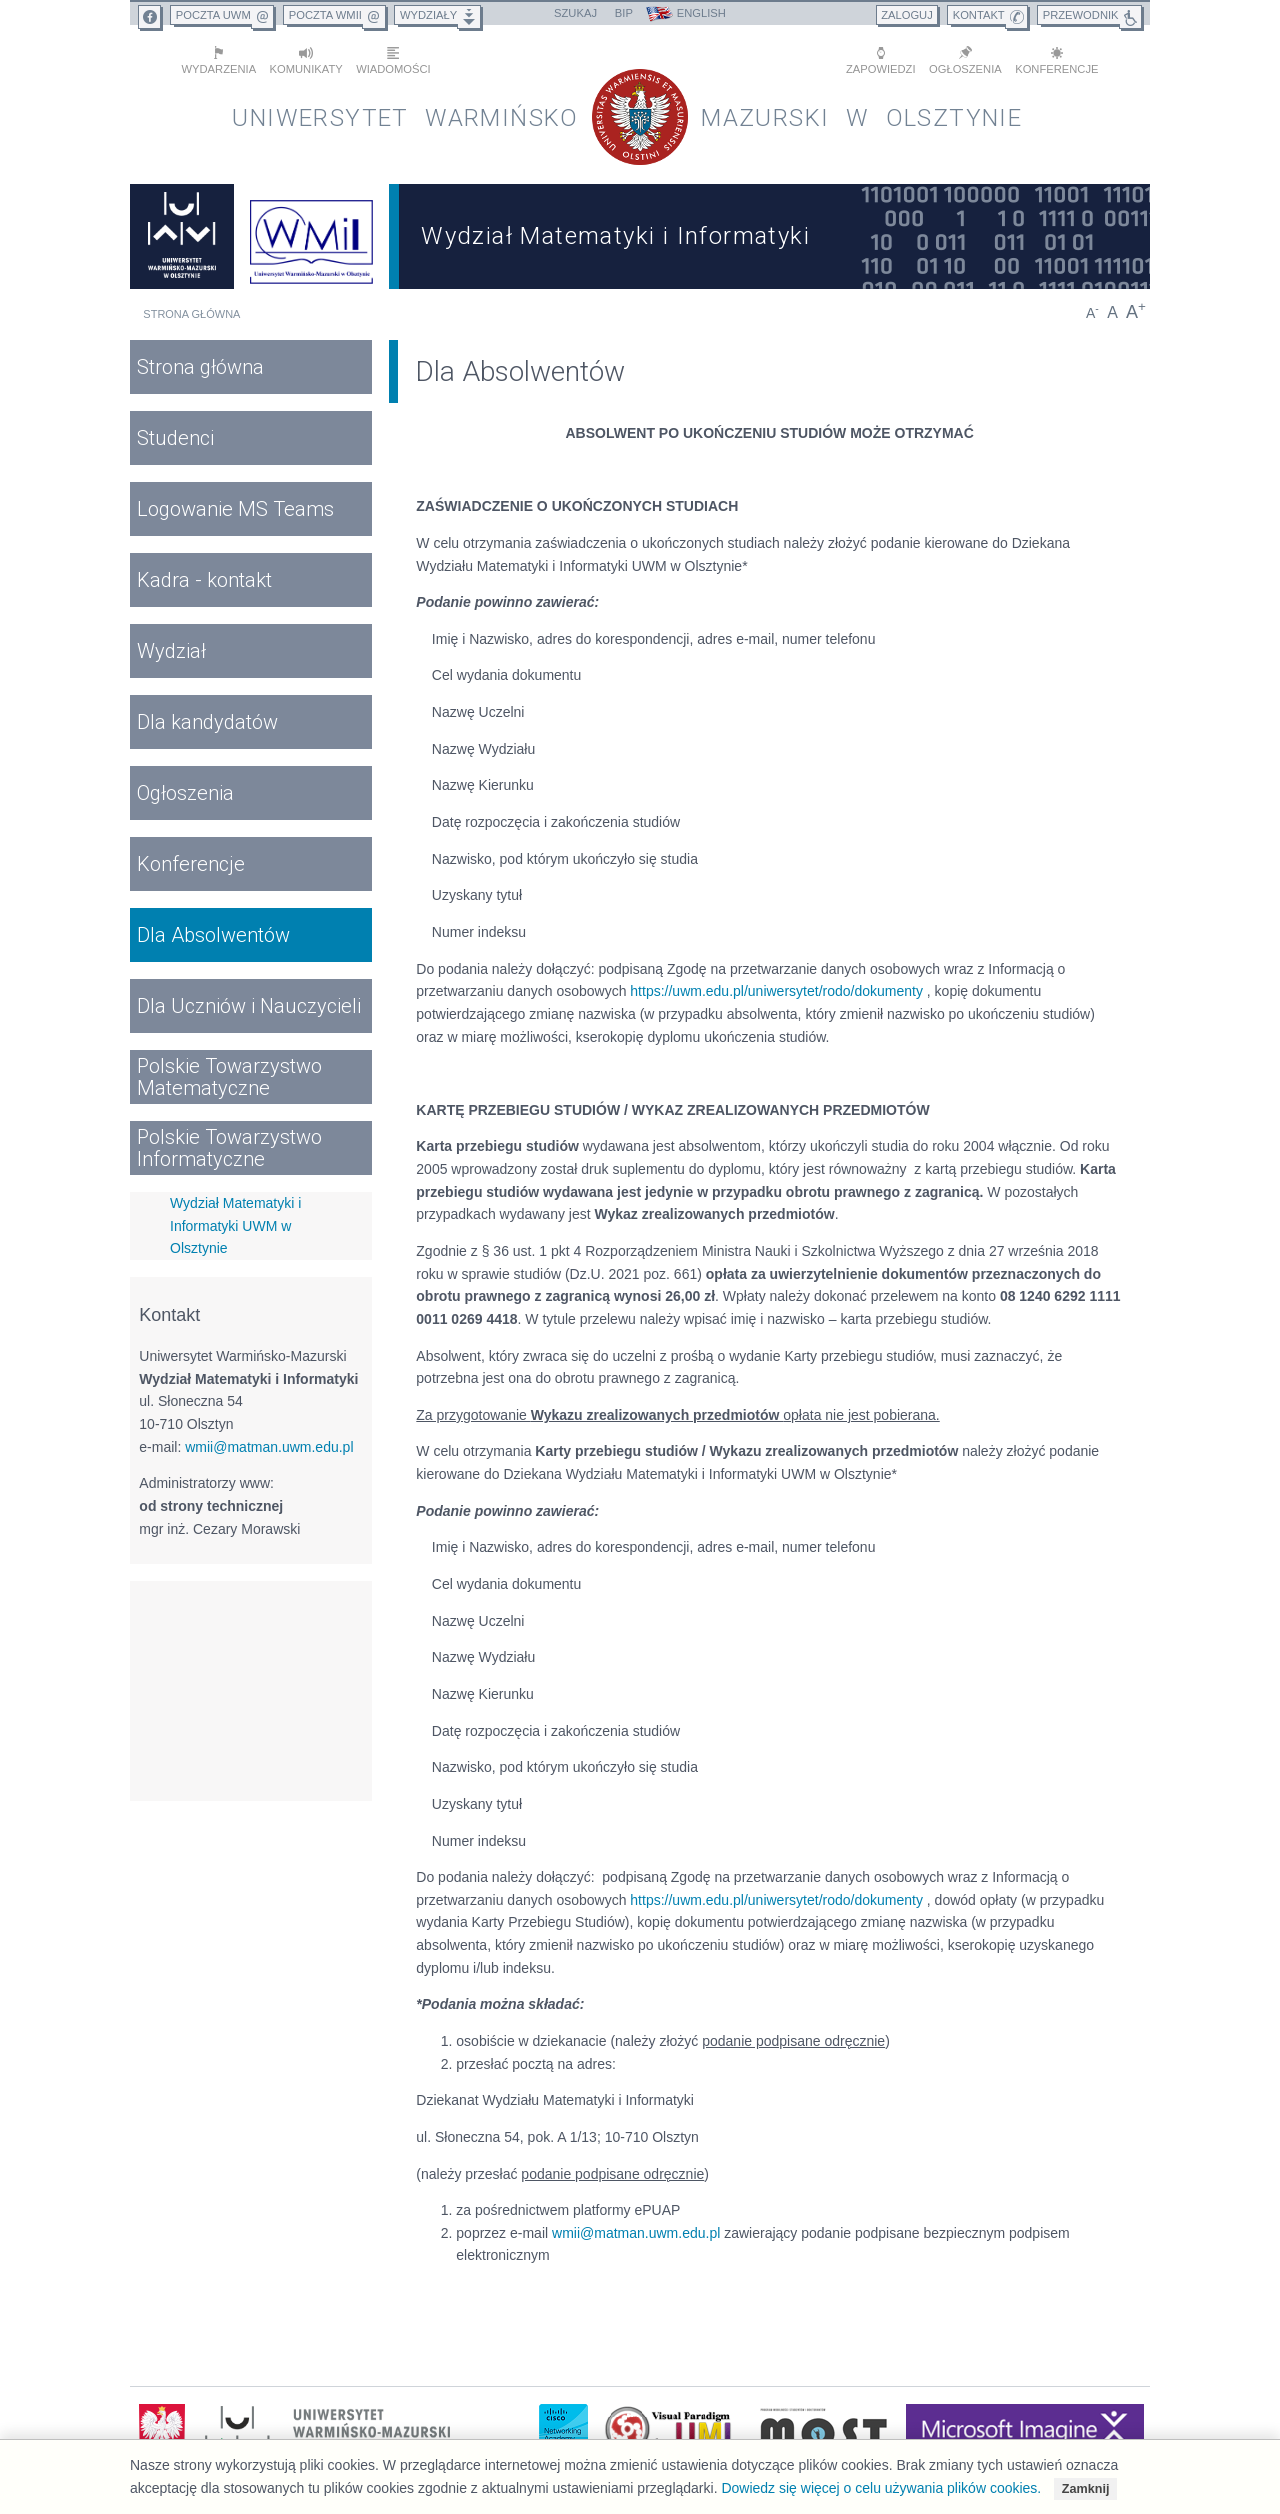  What do you see at coordinates (881, 2488) in the screenshot?
I see `Dowiedz się więcej o celu używania plików cookies.` at bounding box center [881, 2488].